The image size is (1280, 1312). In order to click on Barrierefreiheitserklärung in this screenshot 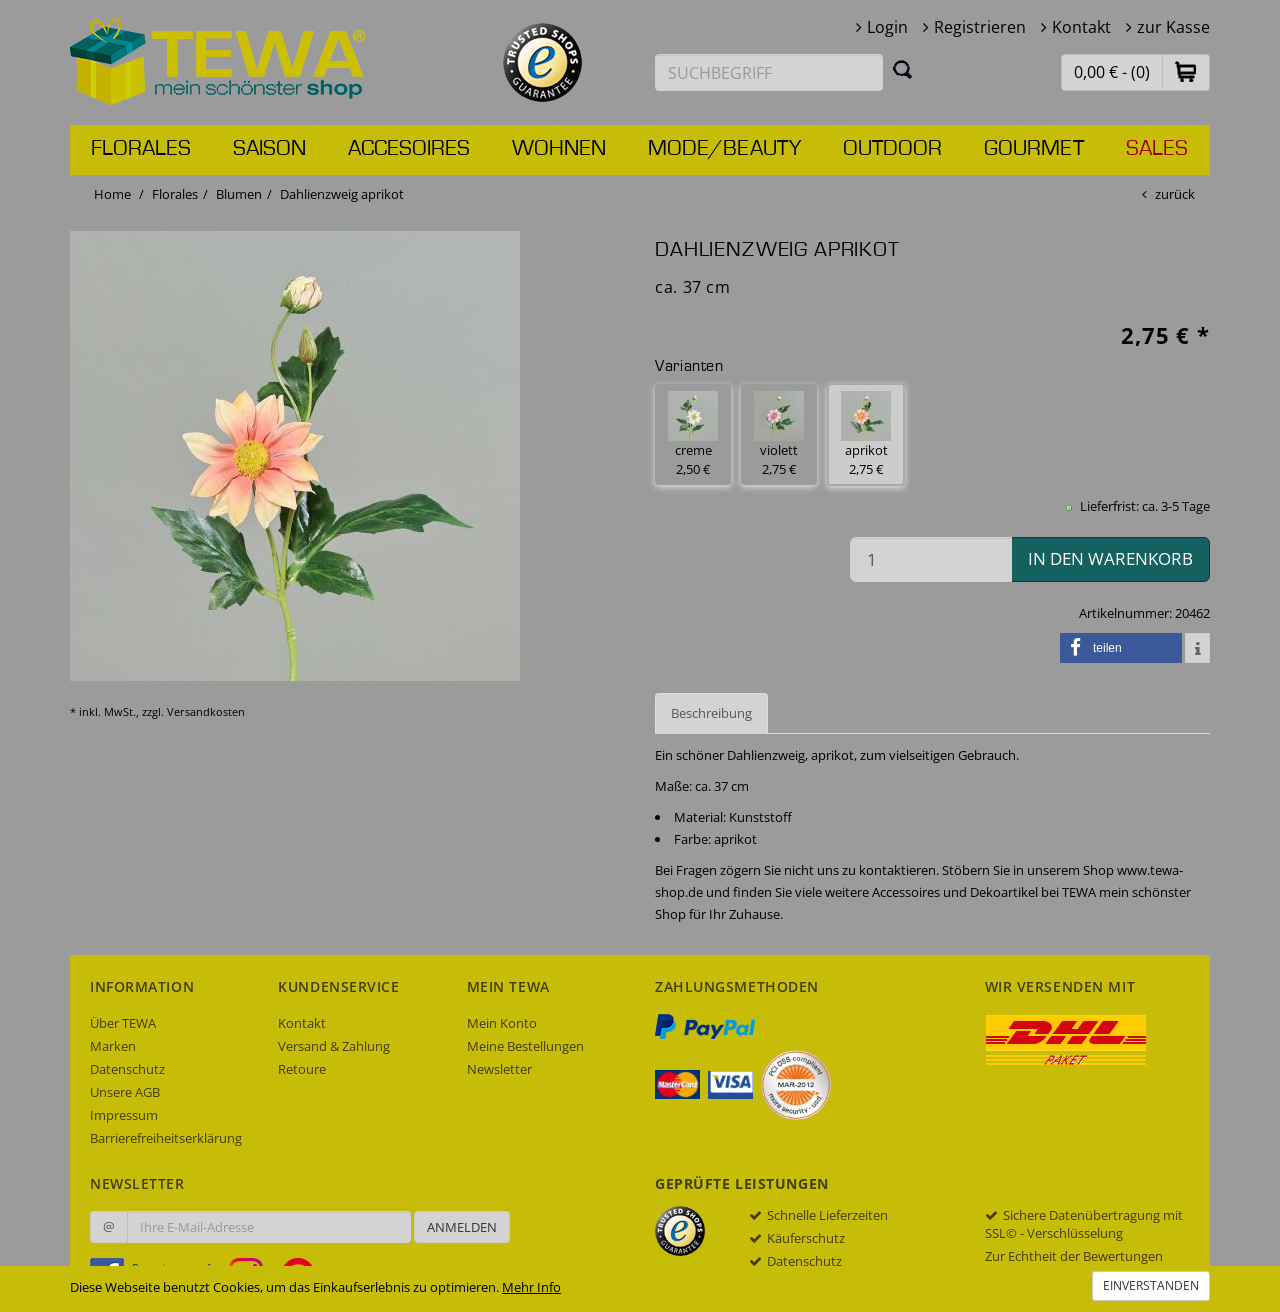, I will do `click(166, 1138)`.